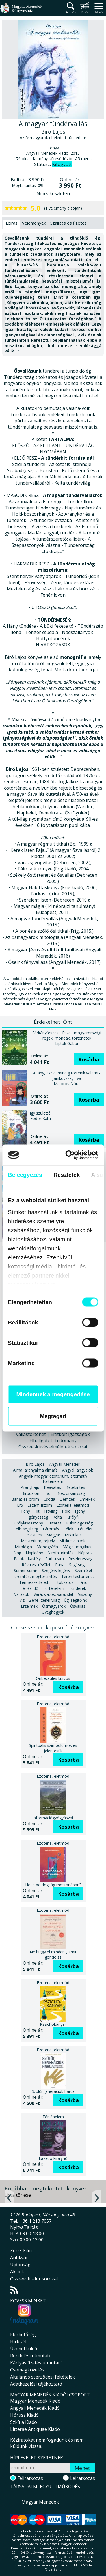  What do you see at coordinates (33, 1535) in the screenshot?
I see `Létesülés` at bounding box center [33, 1535].